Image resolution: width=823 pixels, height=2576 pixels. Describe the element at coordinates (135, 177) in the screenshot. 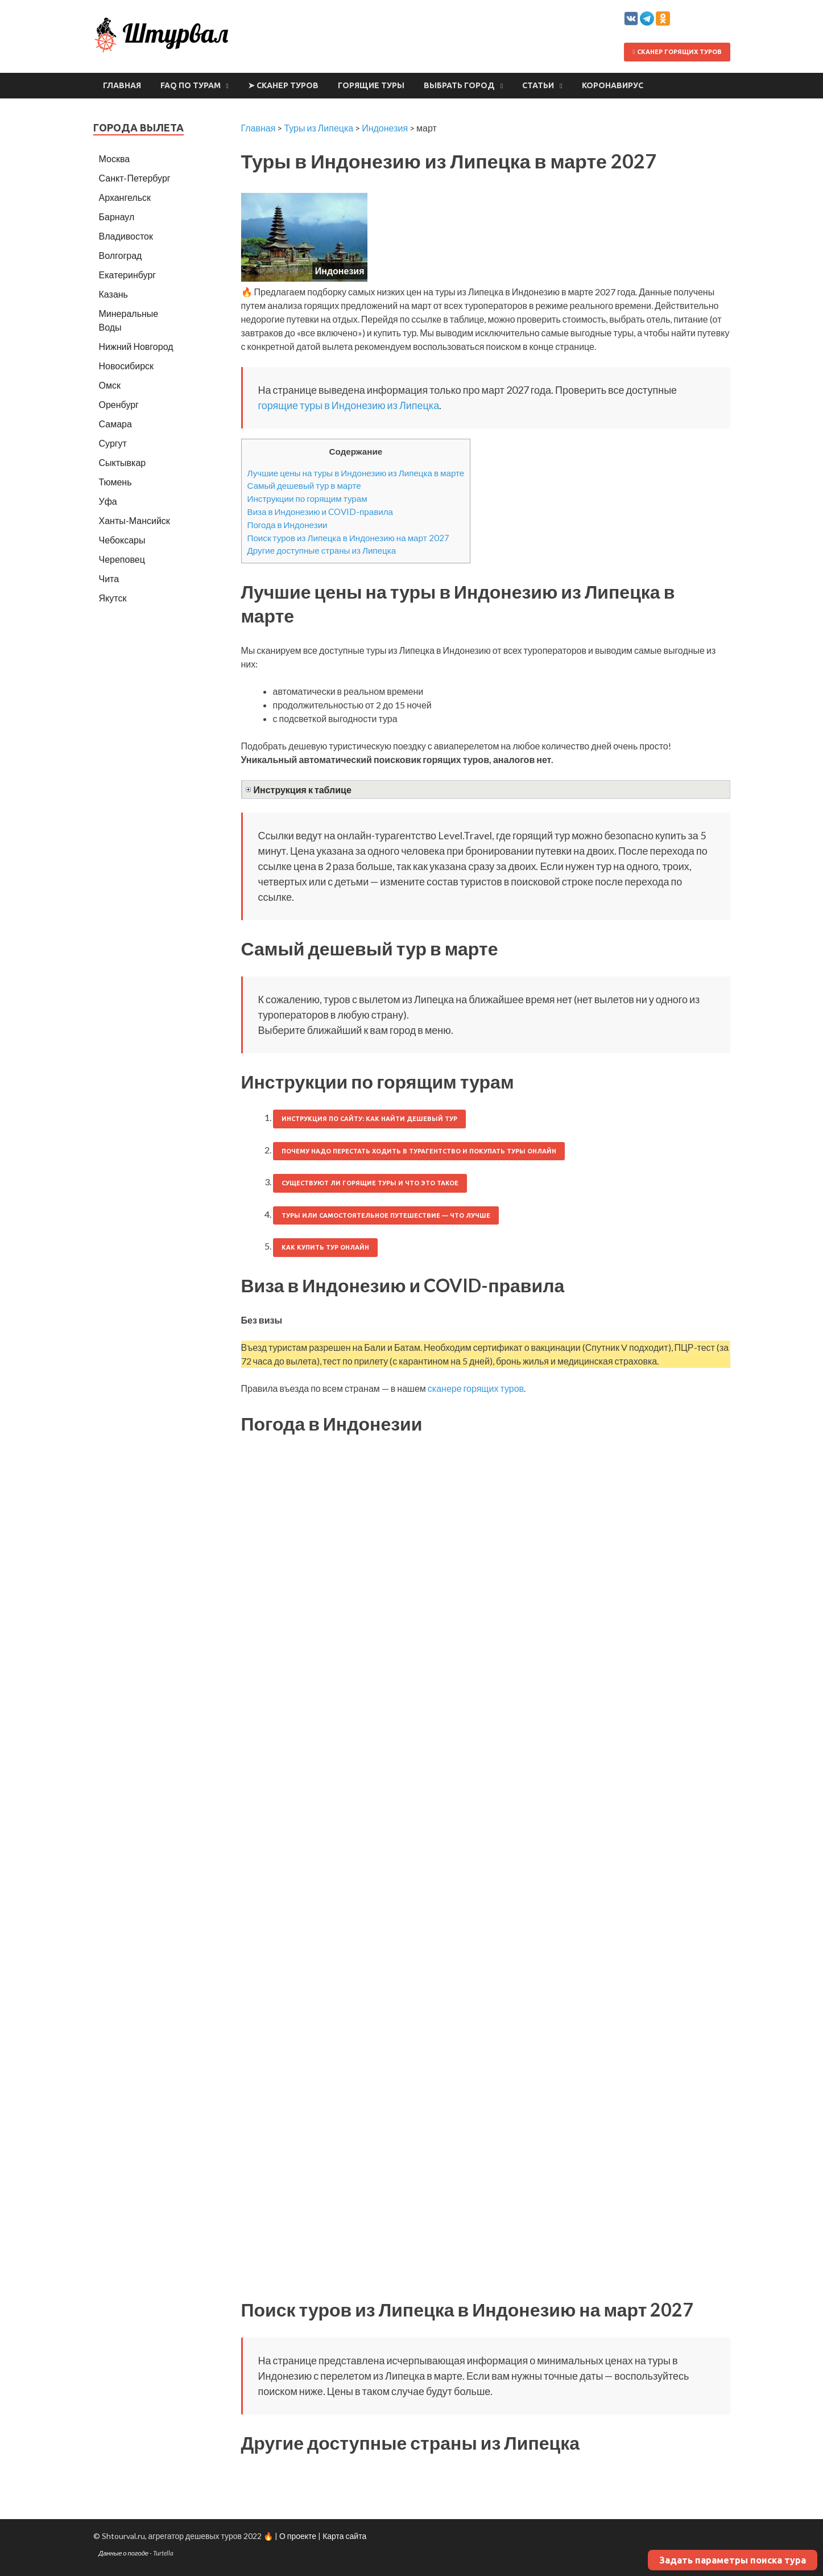

I see `Санкт-Петербург` at that location.